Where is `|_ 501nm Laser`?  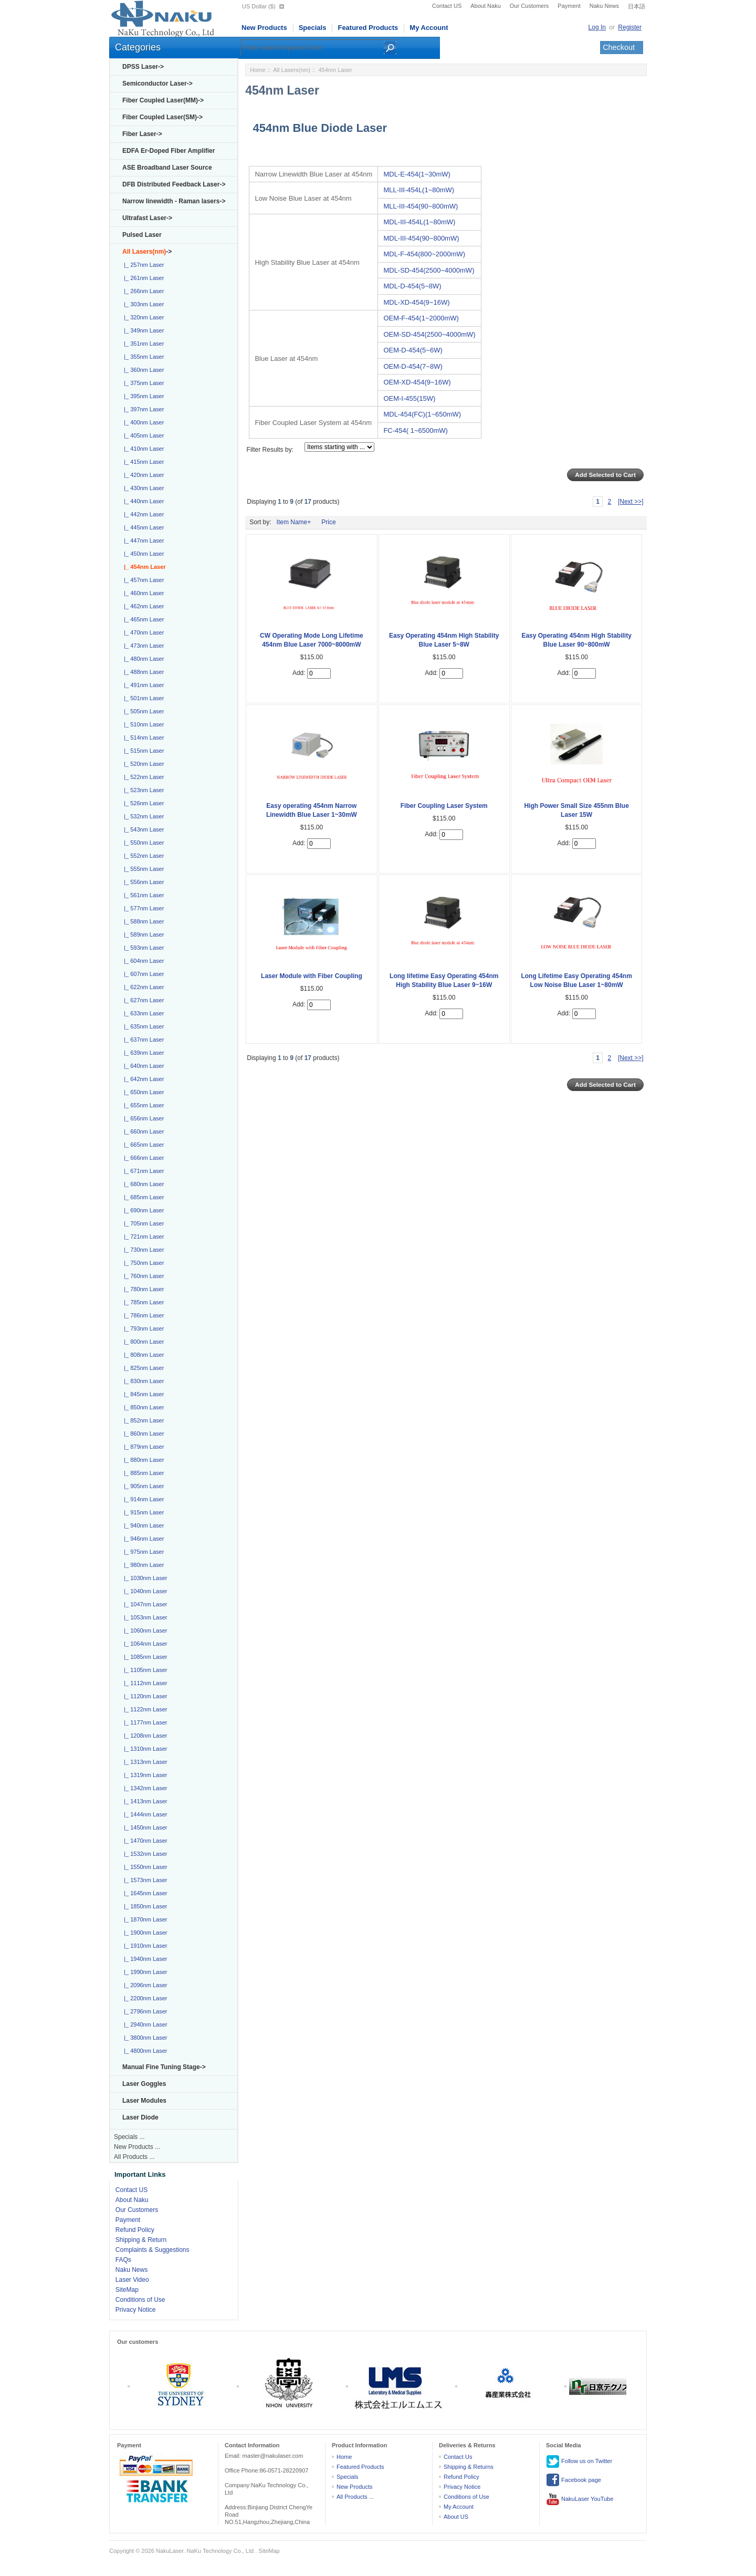
|_ 501nm Laser is located at coordinates (142, 698).